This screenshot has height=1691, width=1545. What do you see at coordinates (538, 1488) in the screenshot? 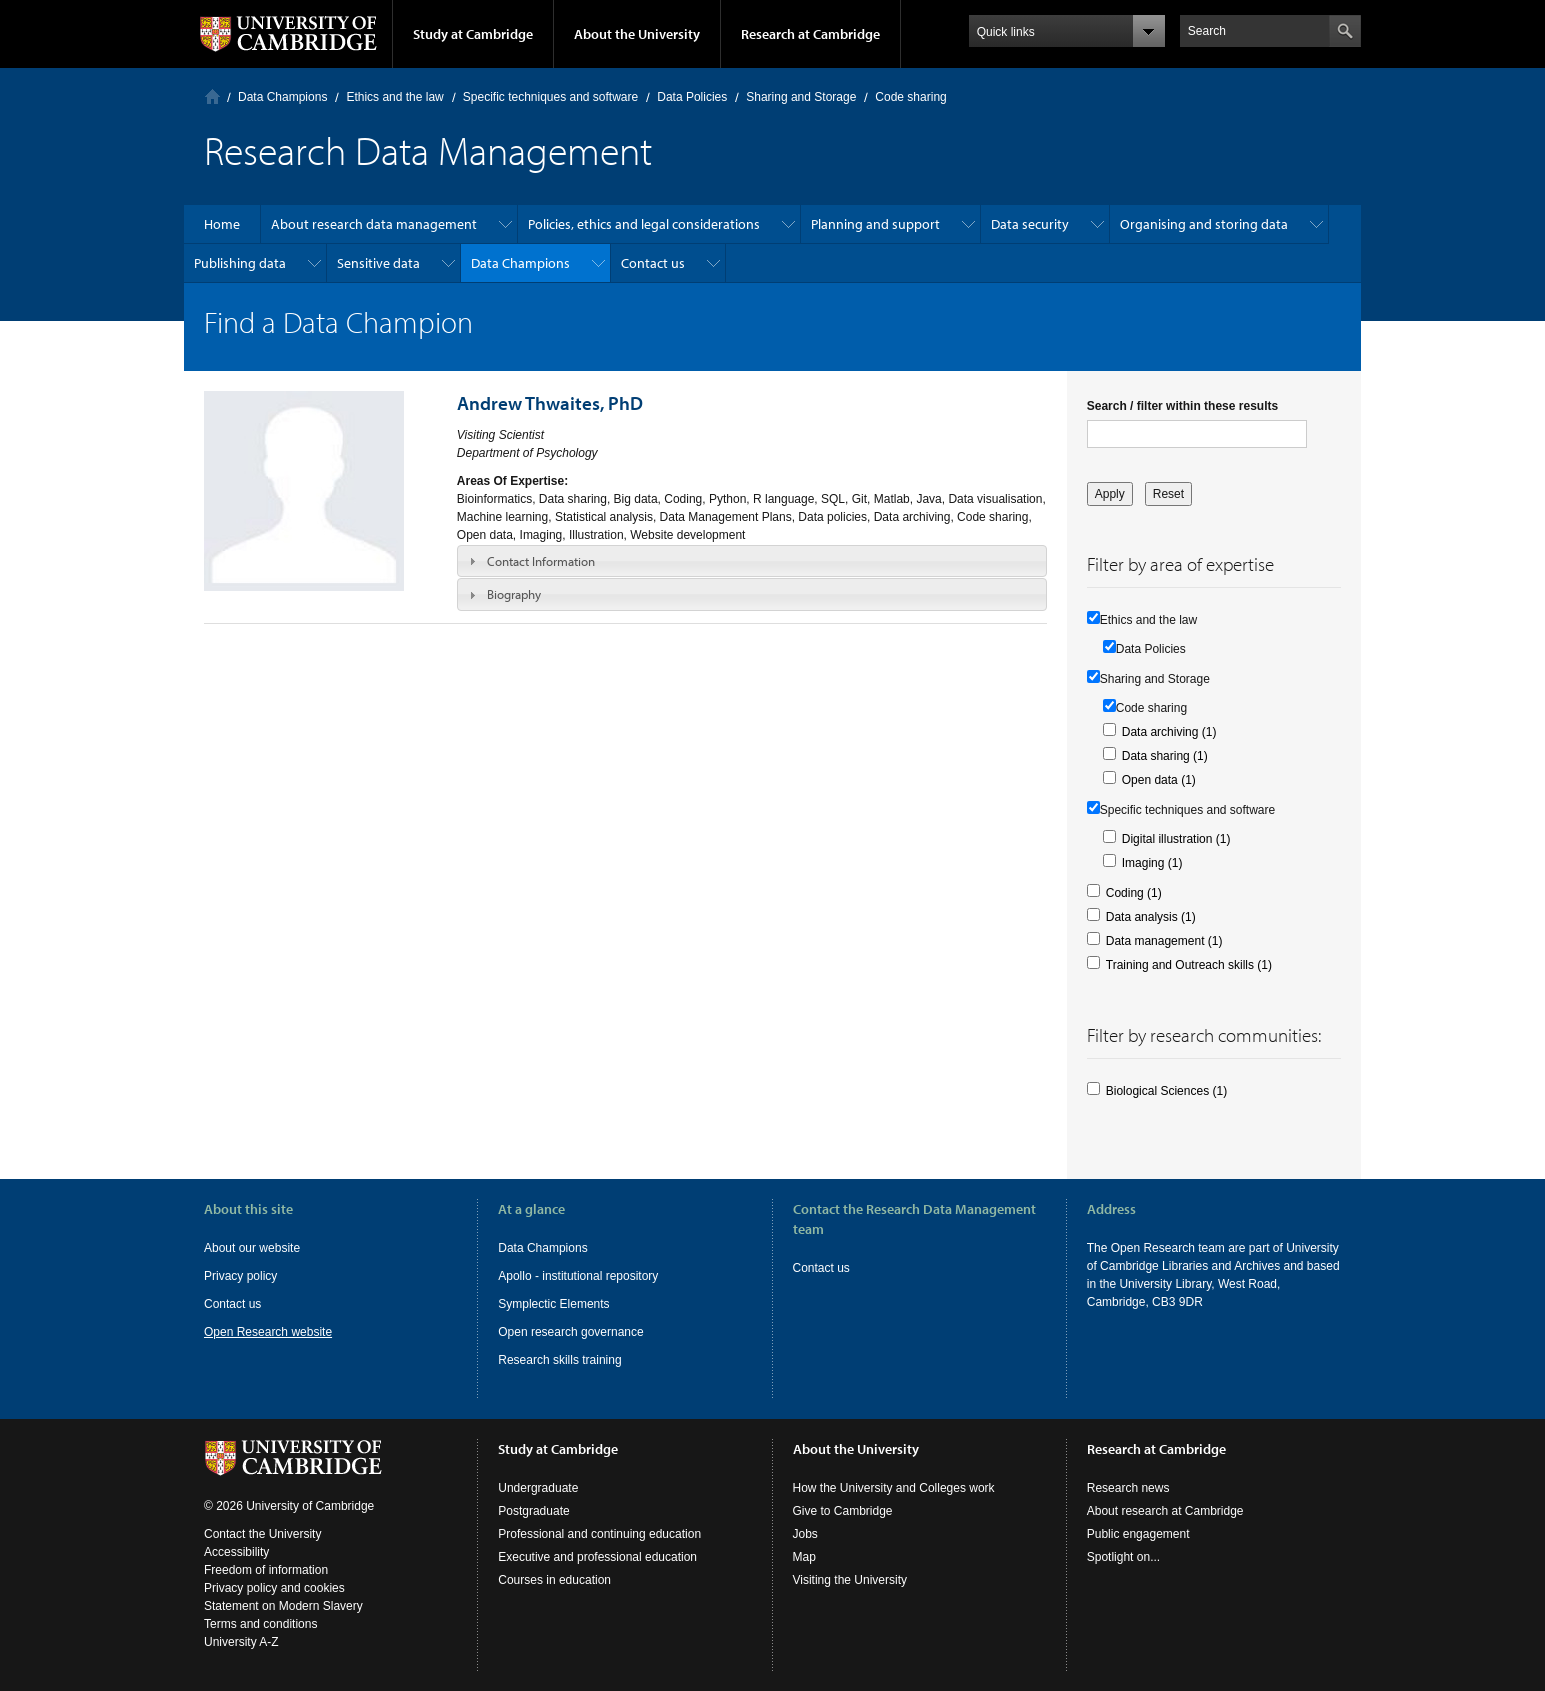
I see `Undergraduate` at bounding box center [538, 1488].